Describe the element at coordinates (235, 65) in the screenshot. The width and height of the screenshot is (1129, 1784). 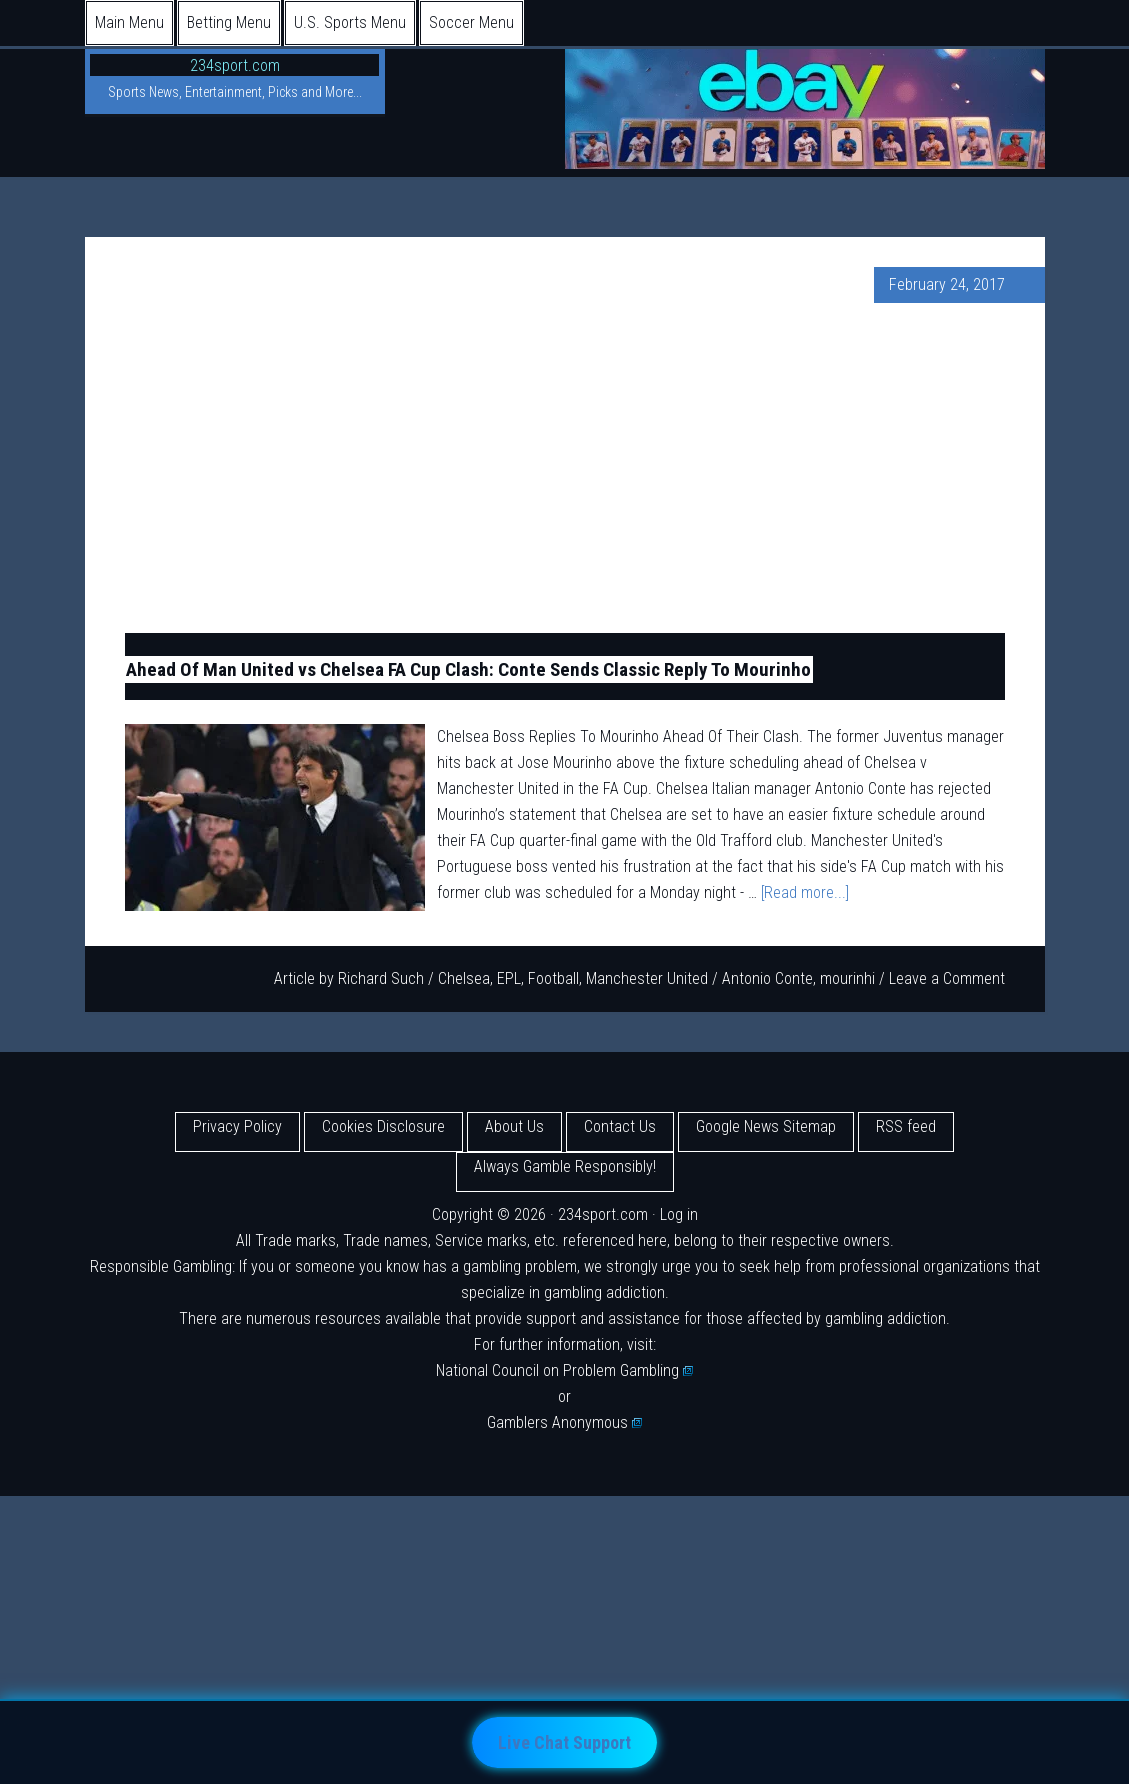
I see `234sport.com` at that location.